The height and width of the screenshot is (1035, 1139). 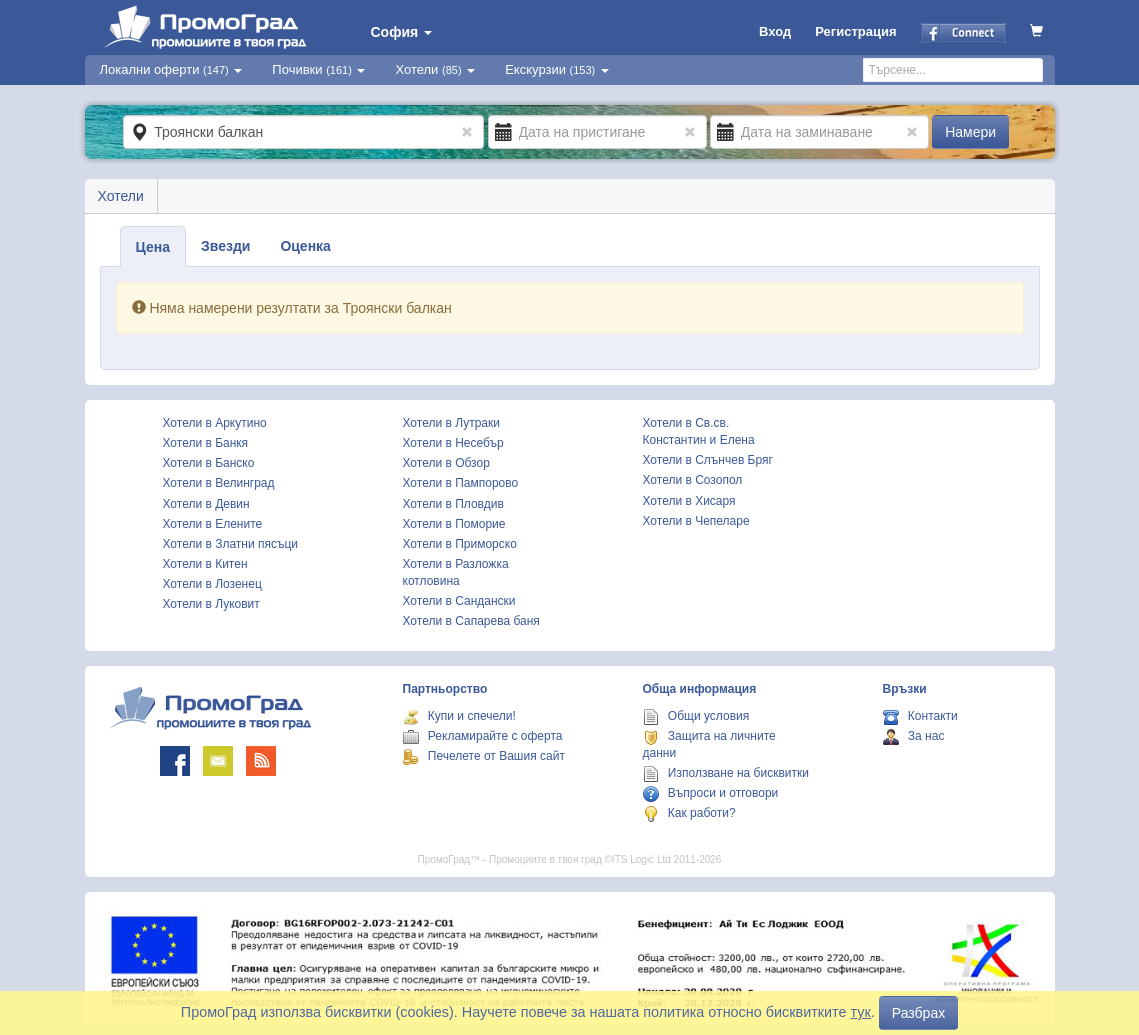 What do you see at coordinates (209, 463) in the screenshot?
I see `Хотели в Банско` at bounding box center [209, 463].